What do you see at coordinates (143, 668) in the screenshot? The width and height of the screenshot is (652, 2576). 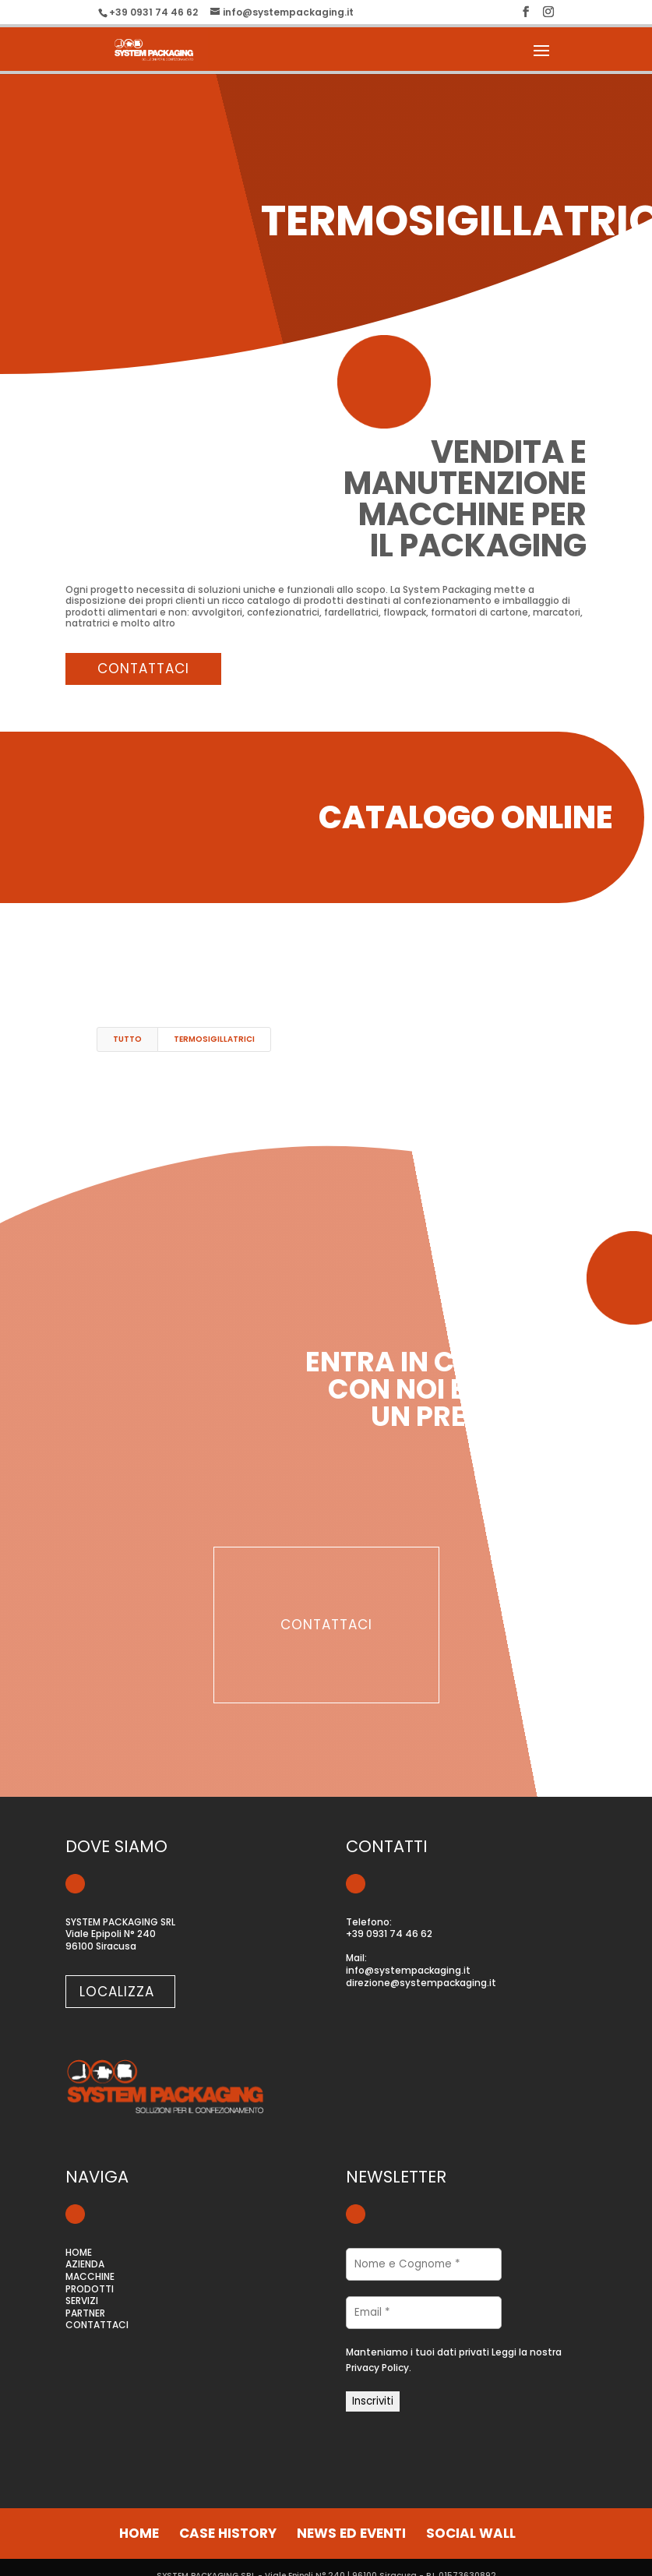 I see `contattaci` at bounding box center [143, 668].